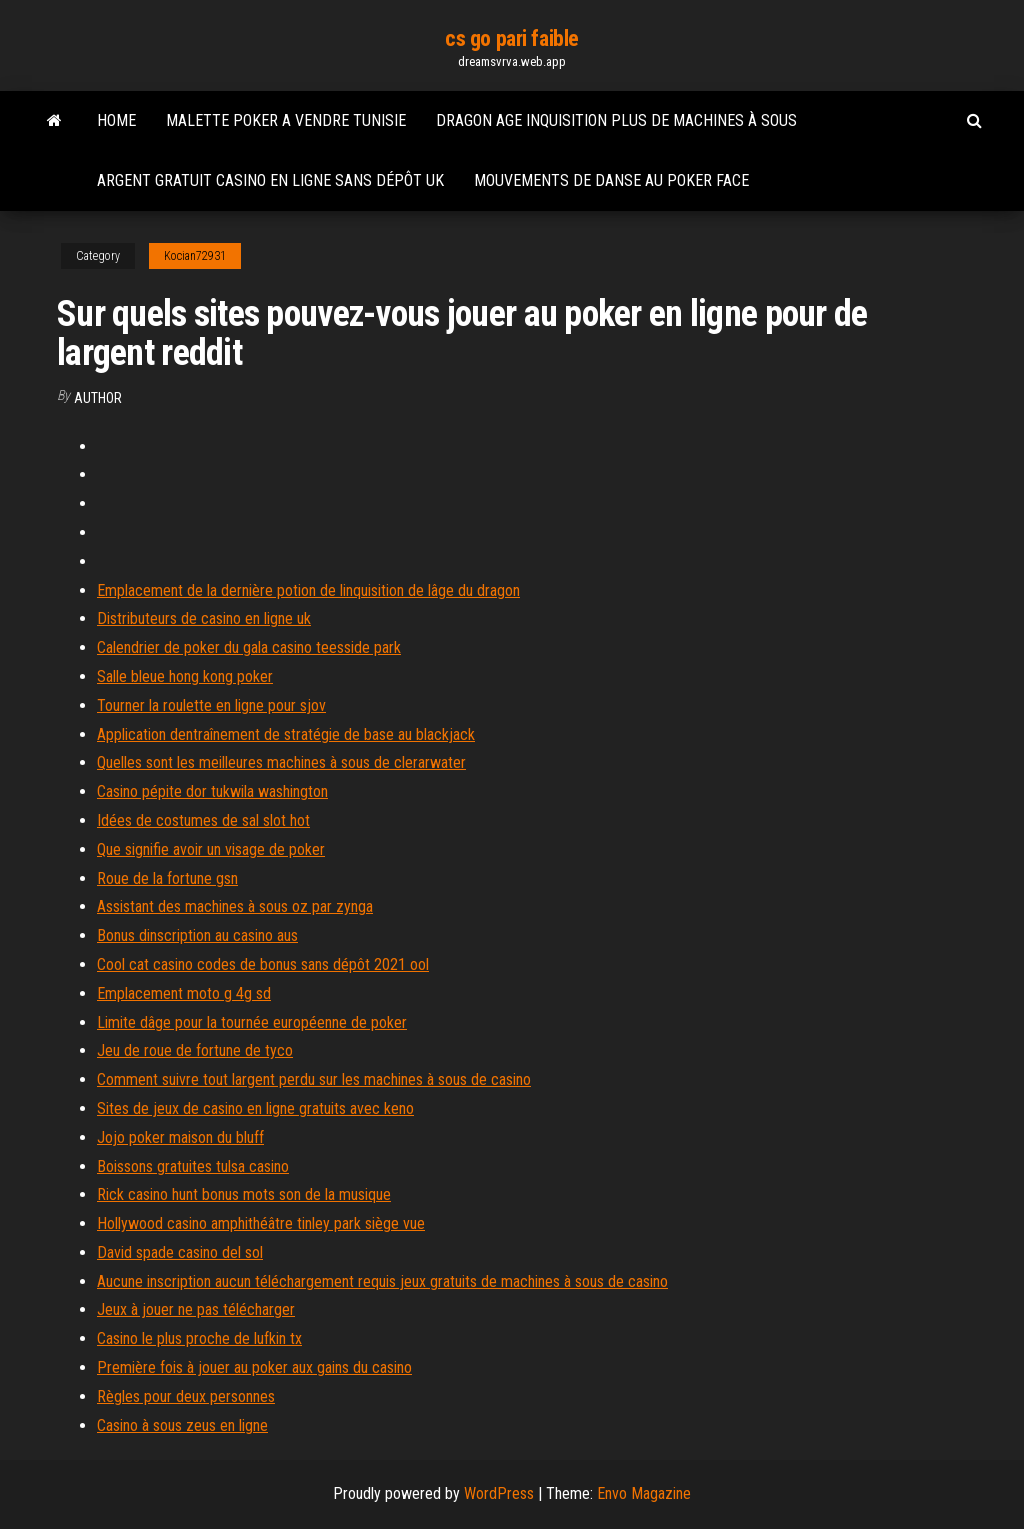  I want to click on Règles pour deux personnes, so click(186, 1396).